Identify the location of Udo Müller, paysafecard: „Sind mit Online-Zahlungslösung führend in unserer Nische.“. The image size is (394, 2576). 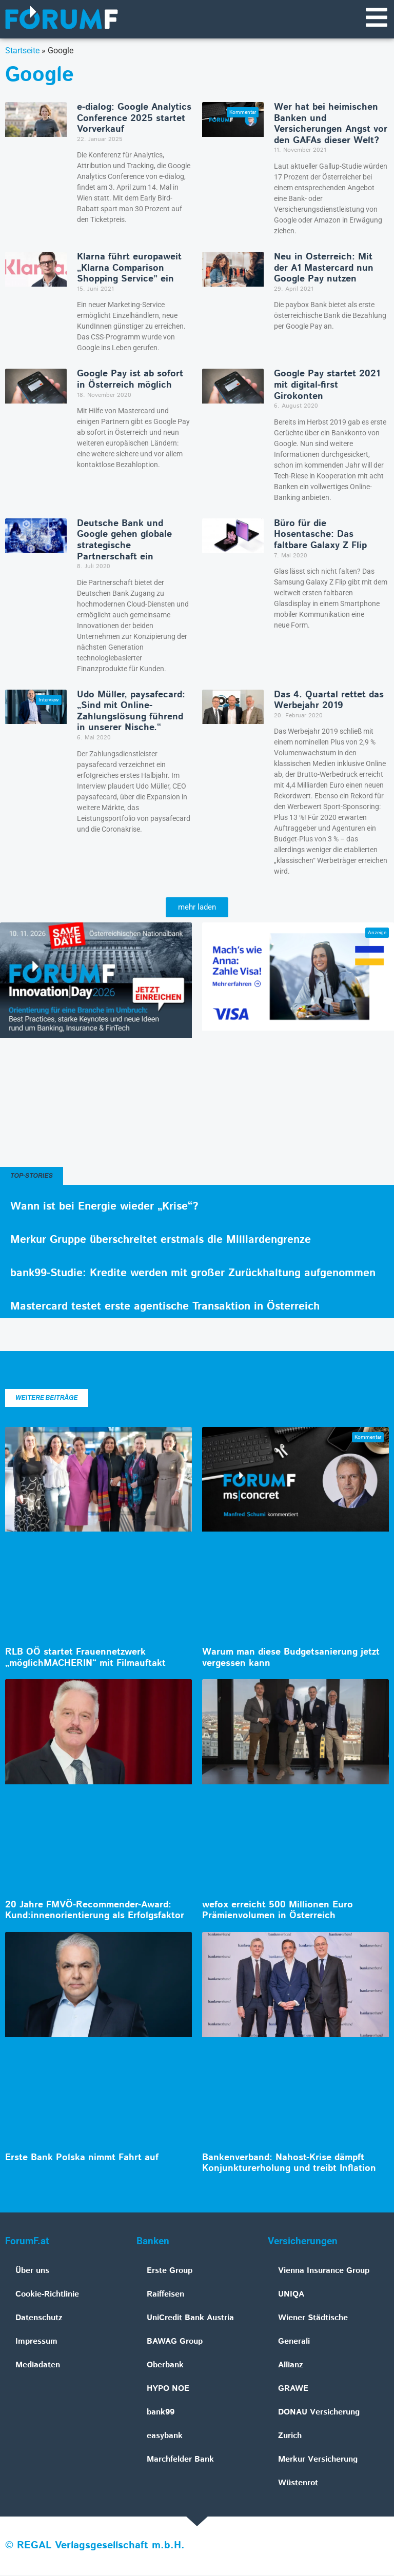
(131, 712).